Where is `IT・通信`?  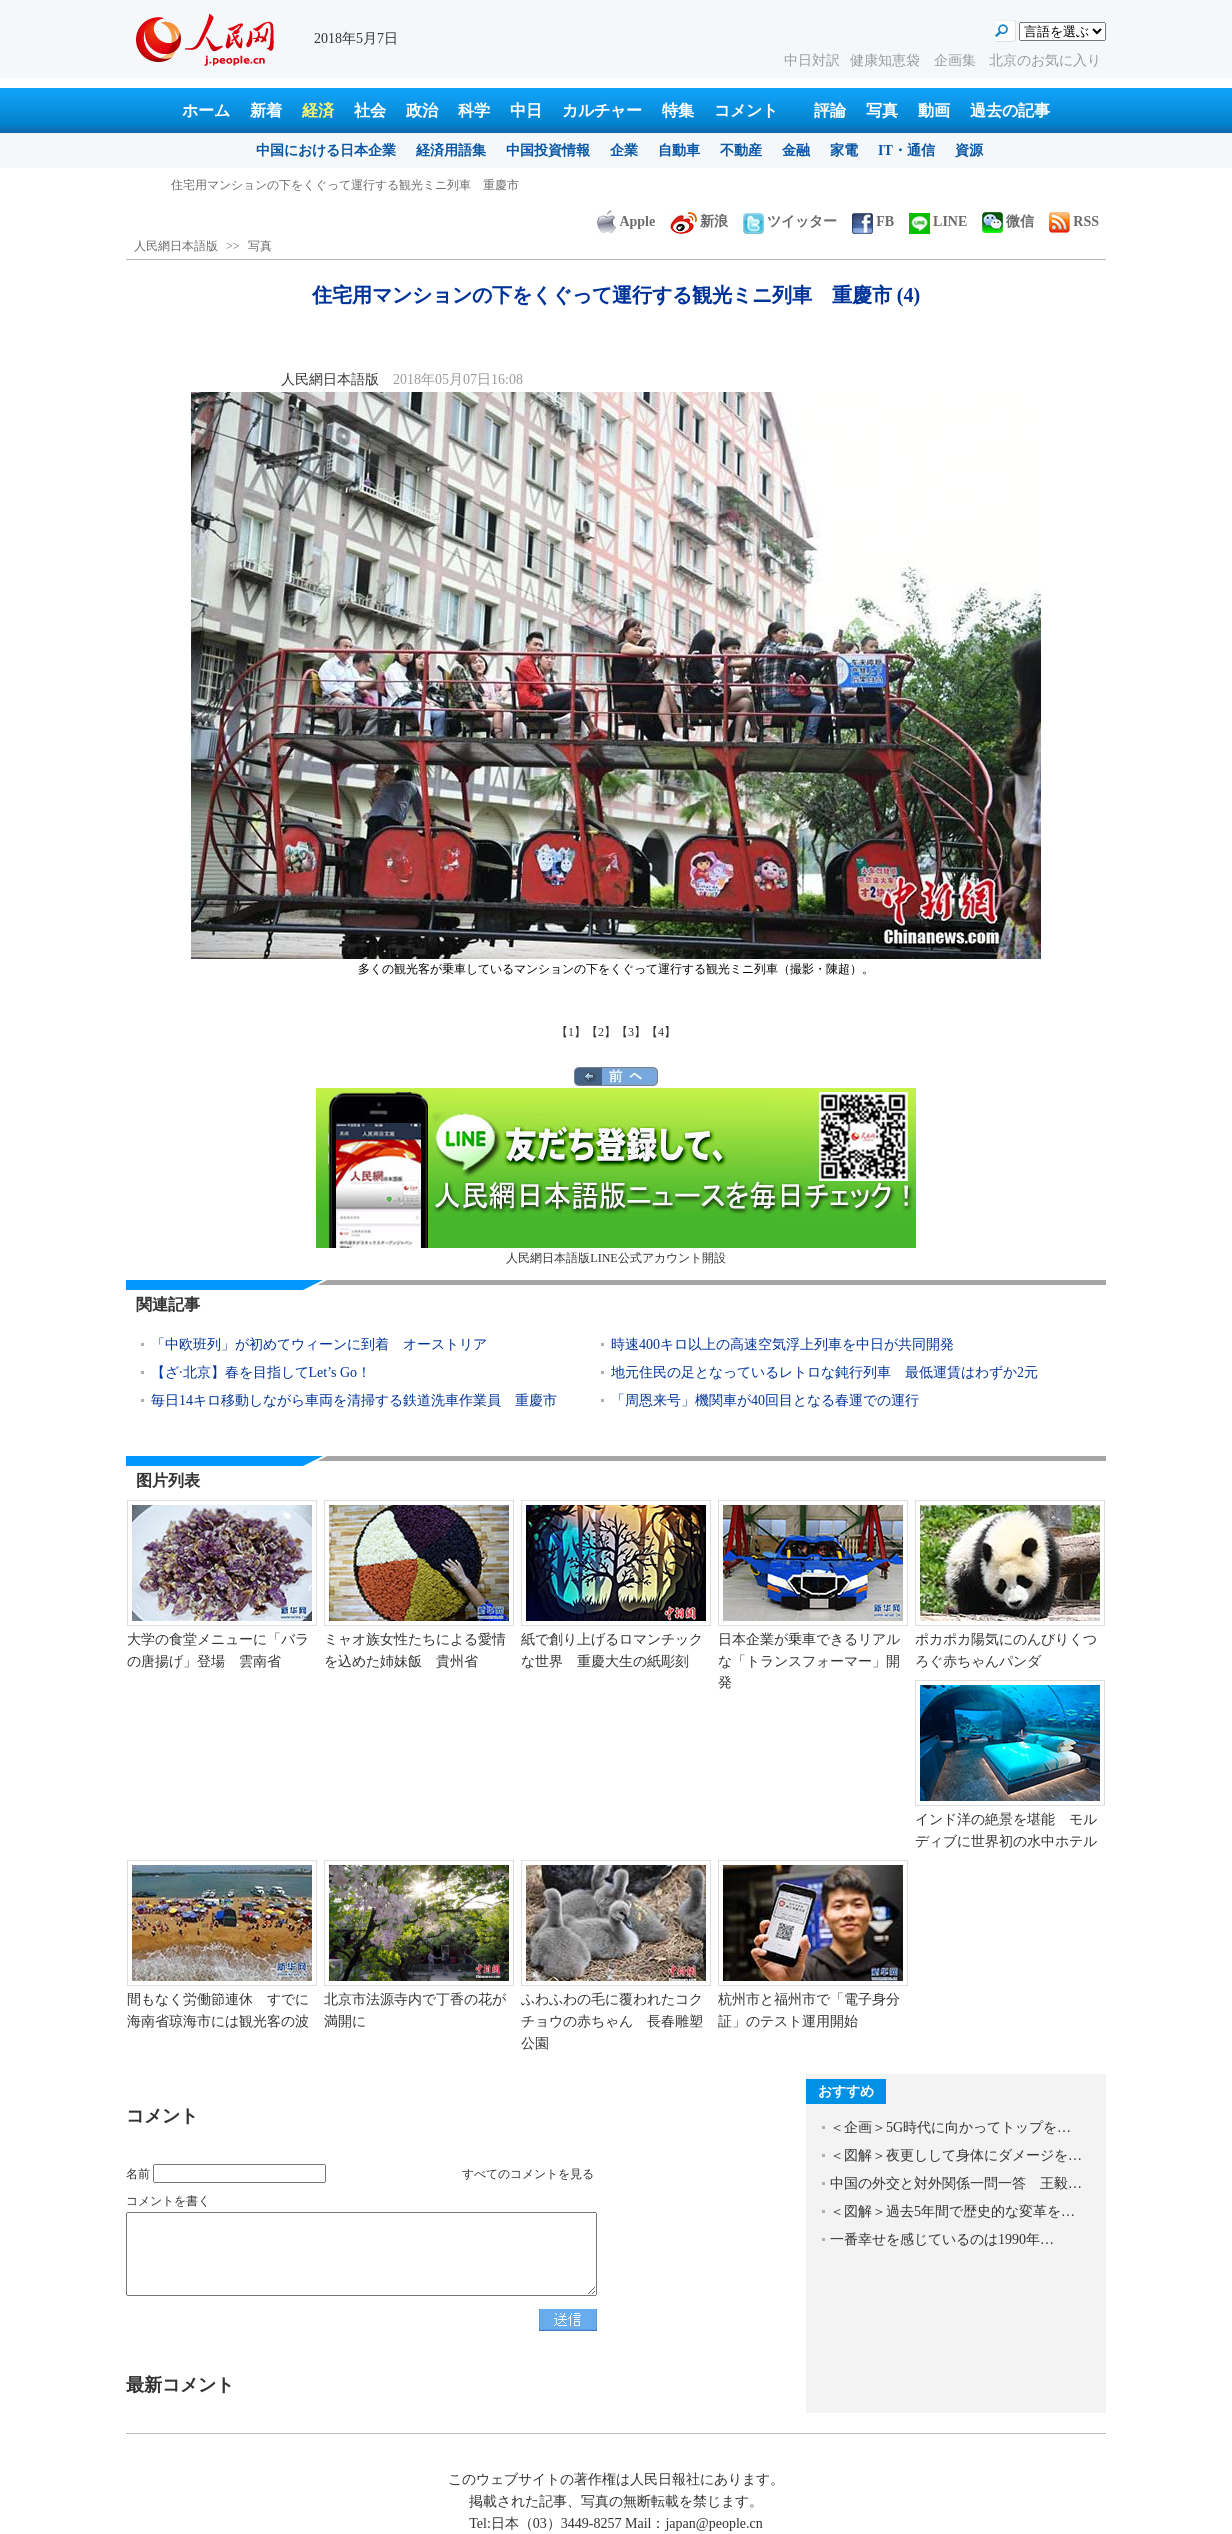 IT・通信 is located at coordinates (906, 150).